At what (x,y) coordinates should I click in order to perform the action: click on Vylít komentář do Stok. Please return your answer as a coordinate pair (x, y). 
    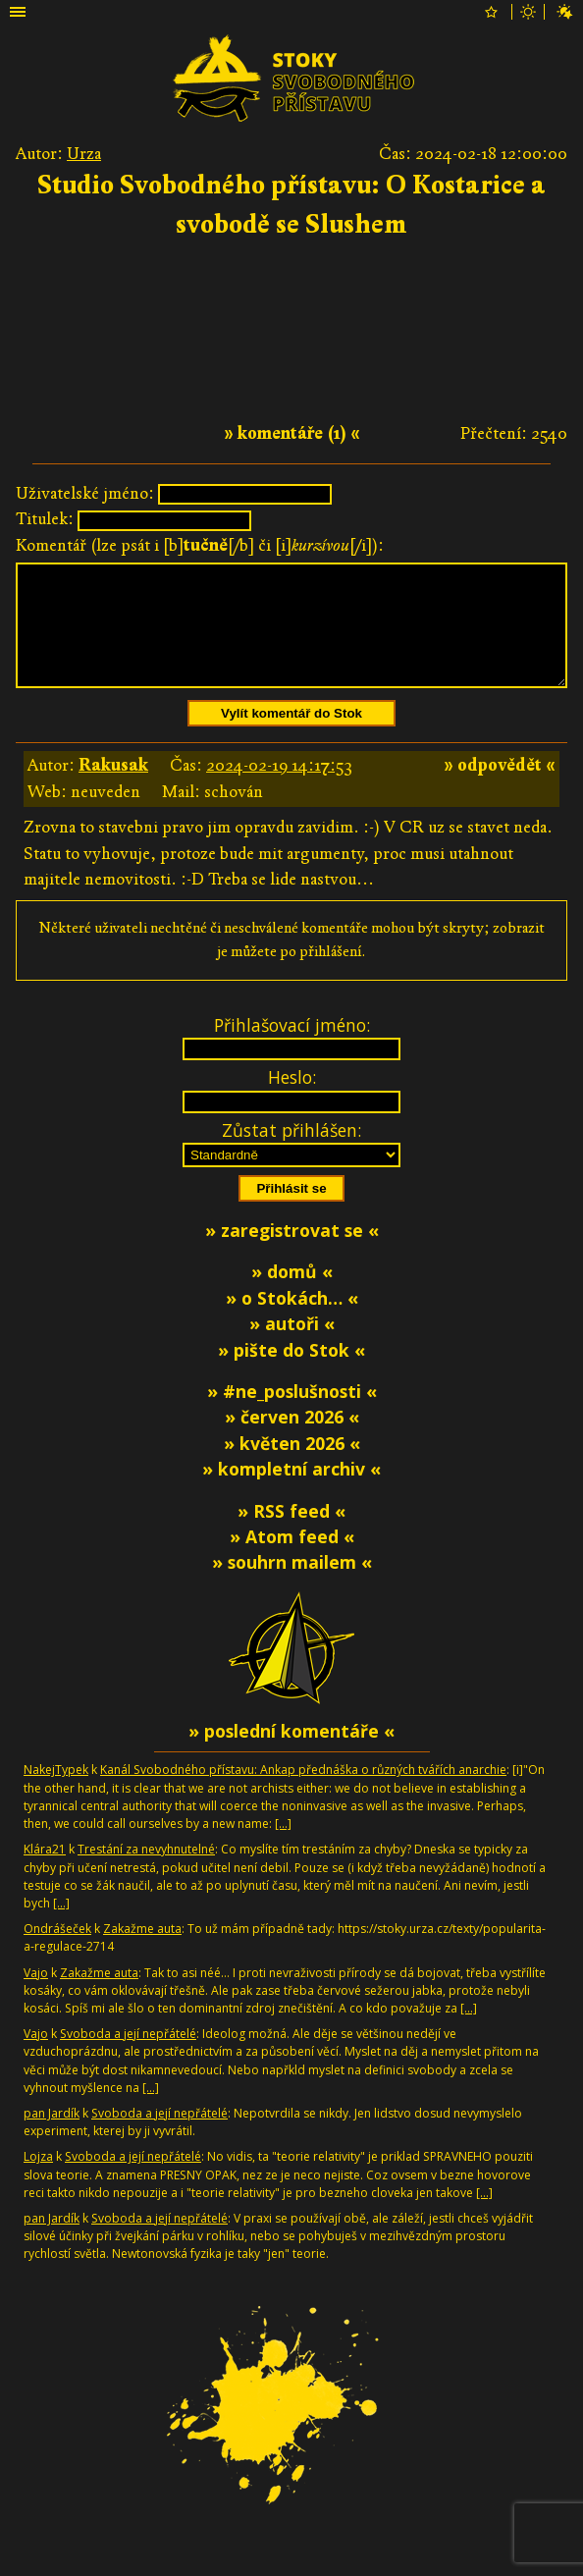
    Looking at the image, I should click on (291, 736).